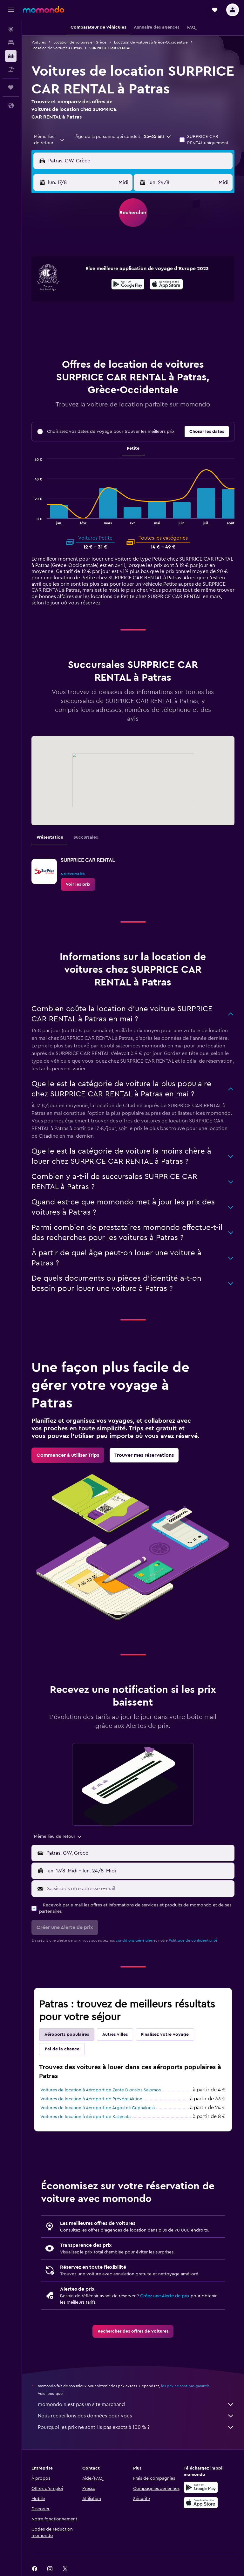 This screenshot has height=2576, width=244. Describe the element at coordinates (165, 2034) in the screenshot. I see `Finalisez votre voyage [tab]` at that location.